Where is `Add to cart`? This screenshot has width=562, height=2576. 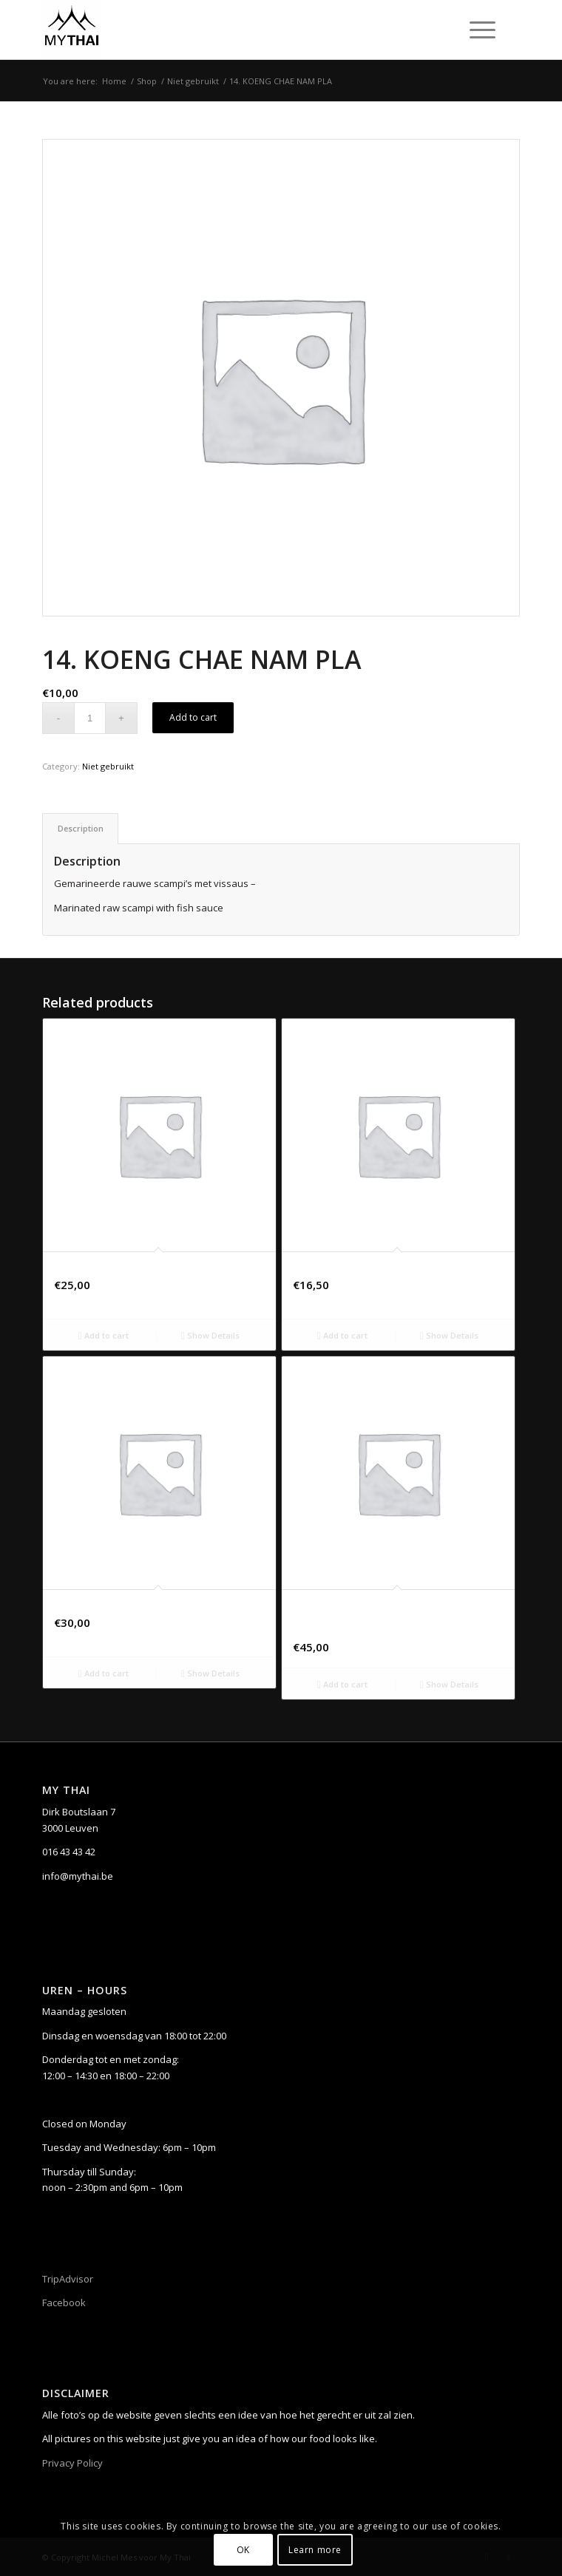 Add to cart is located at coordinates (193, 717).